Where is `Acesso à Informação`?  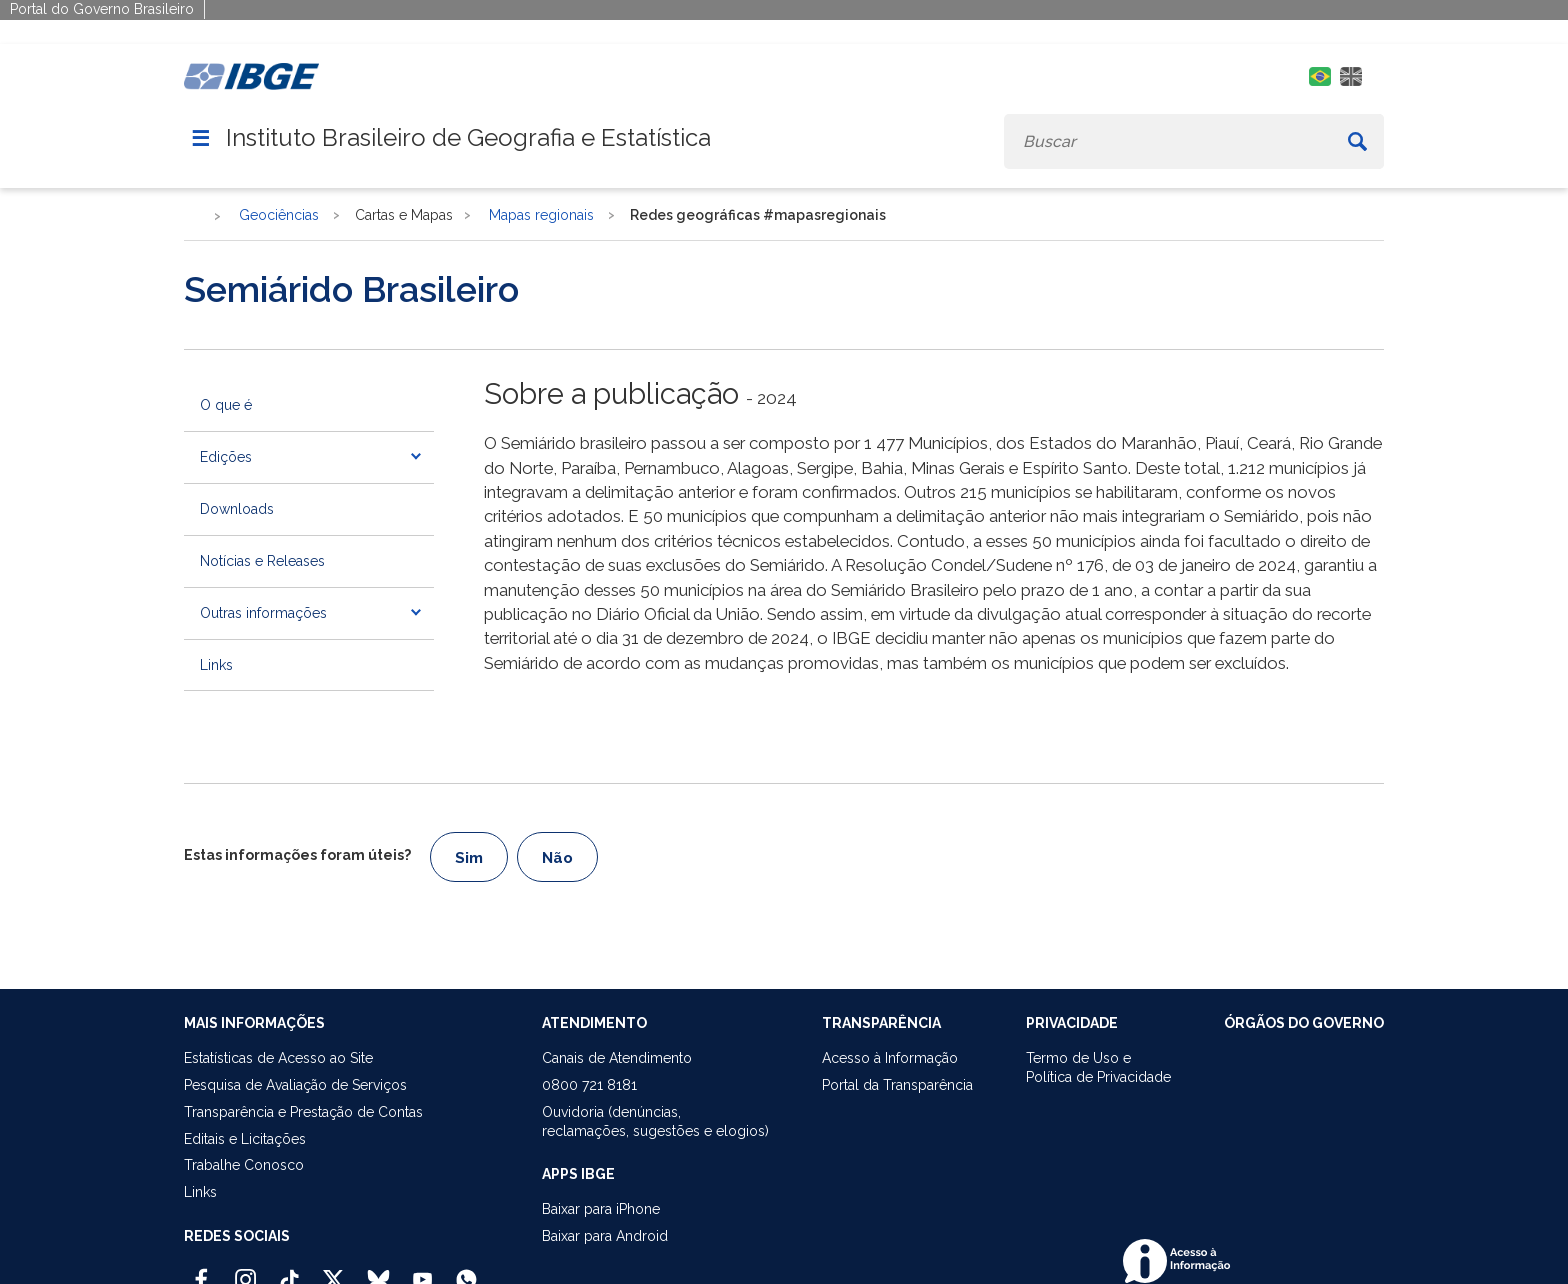 Acesso à Informação is located at coordinates (890, 1058).